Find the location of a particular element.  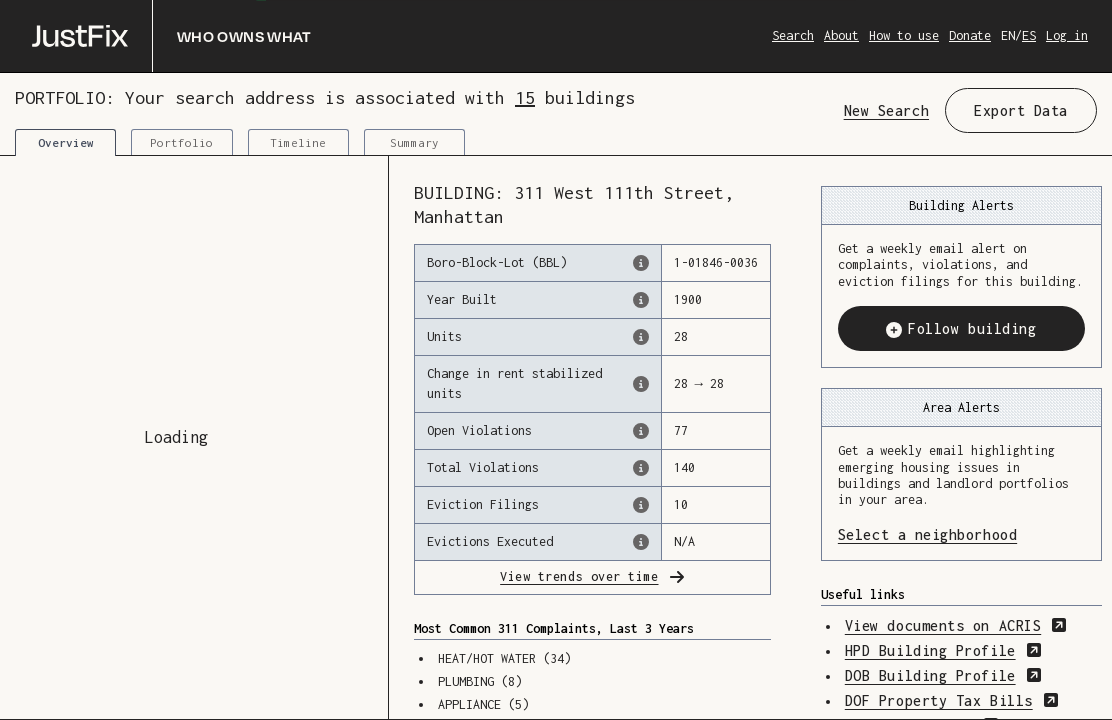

About is located at coordinates (841, 35).